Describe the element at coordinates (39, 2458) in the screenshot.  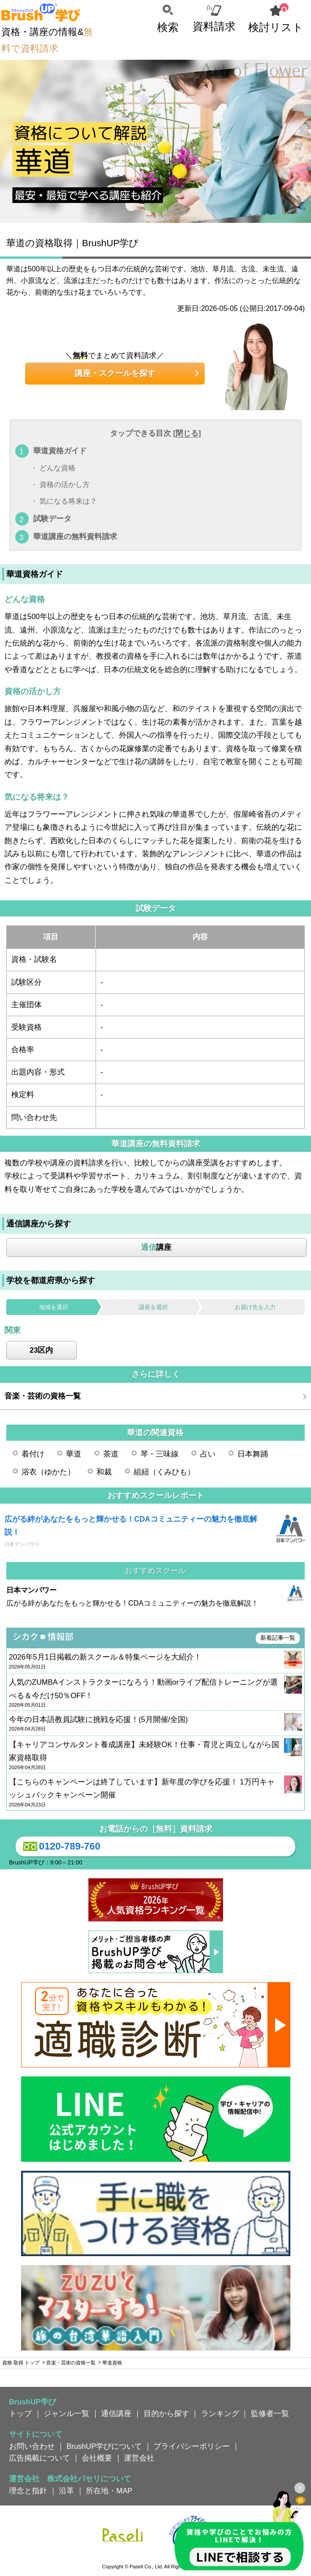
I see `広告掲載について` at that location.